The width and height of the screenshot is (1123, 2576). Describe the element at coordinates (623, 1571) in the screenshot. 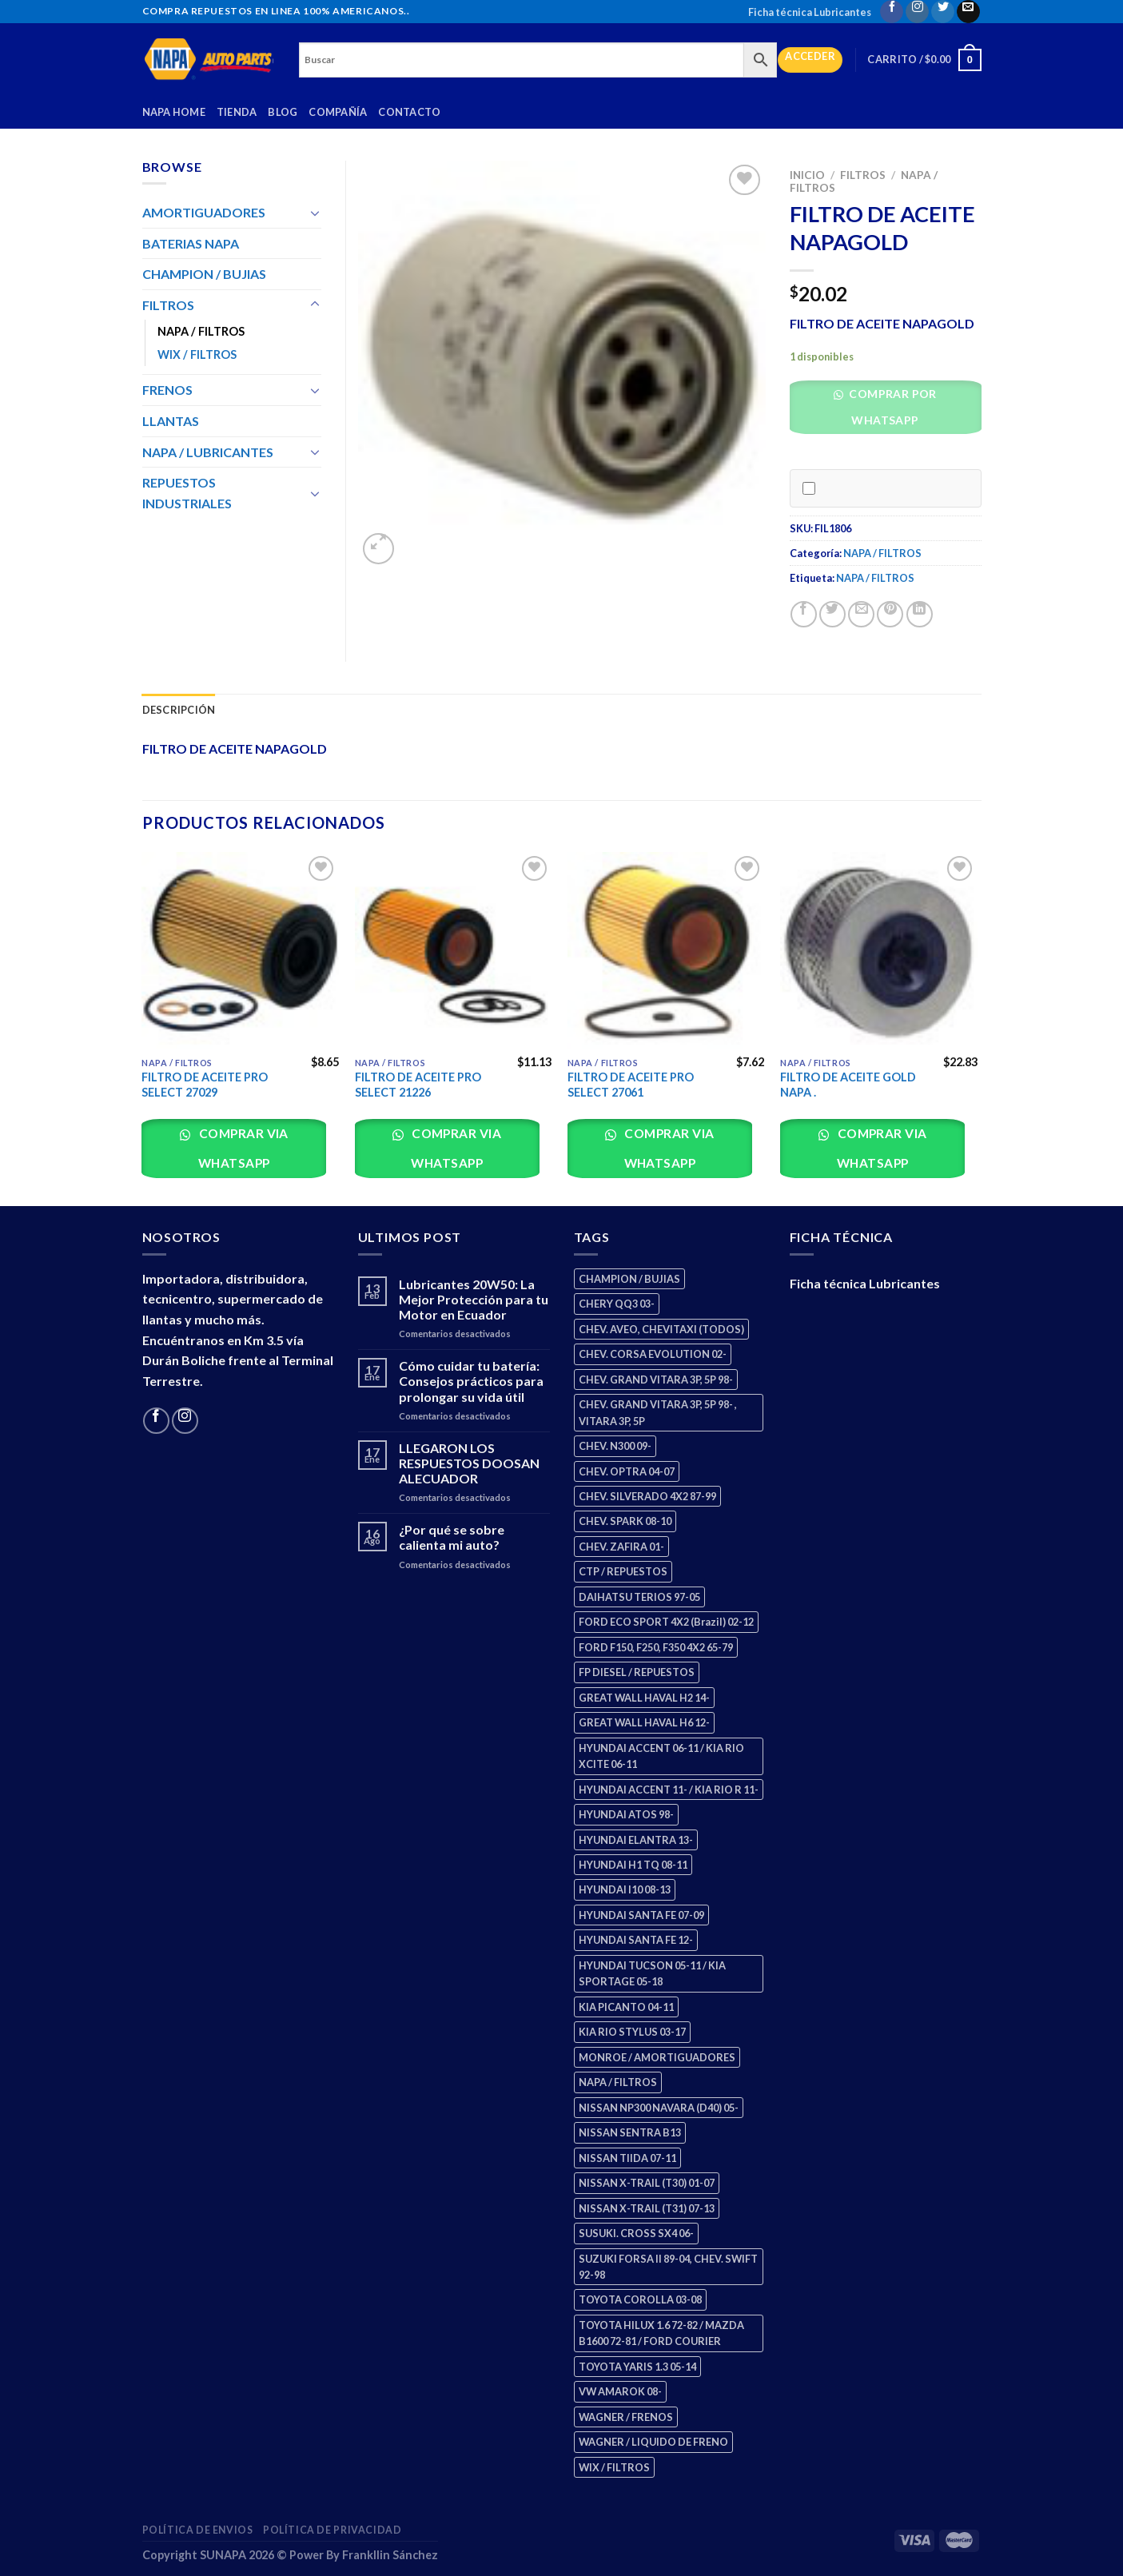

I see `CTP / REPUESTOS [CTP / REPUESTOS (447 productos)]` at that location.